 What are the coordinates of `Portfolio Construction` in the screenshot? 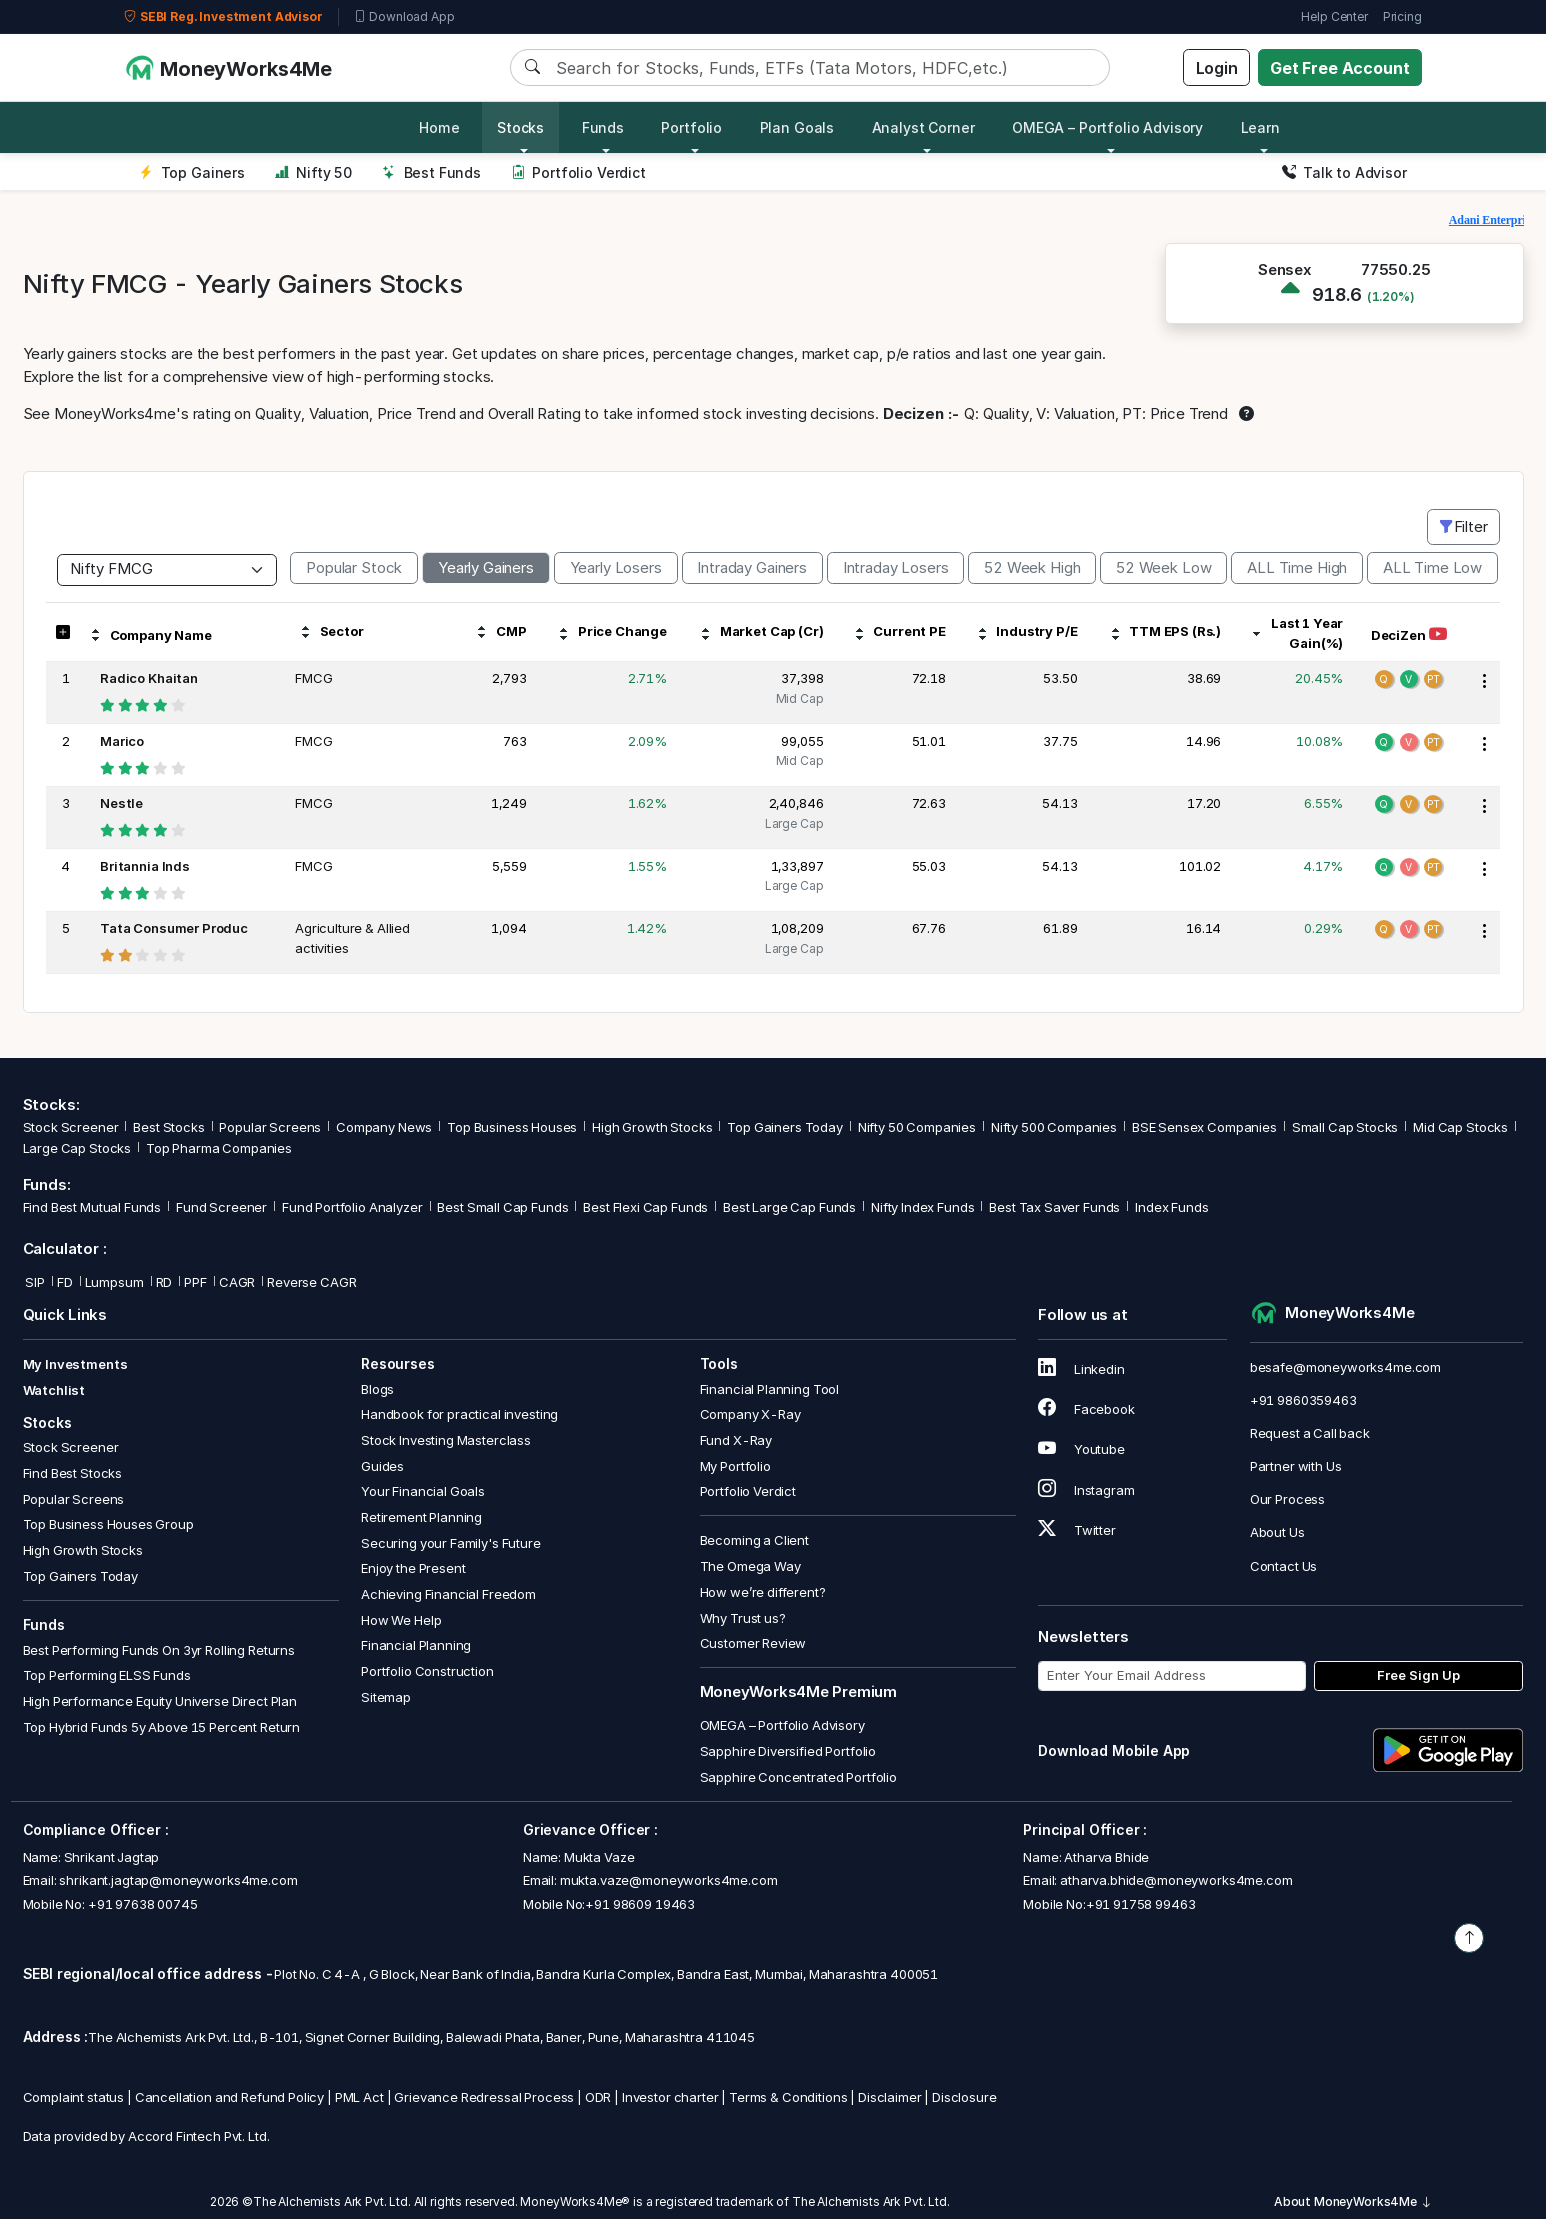 It's located at (427, 1671).